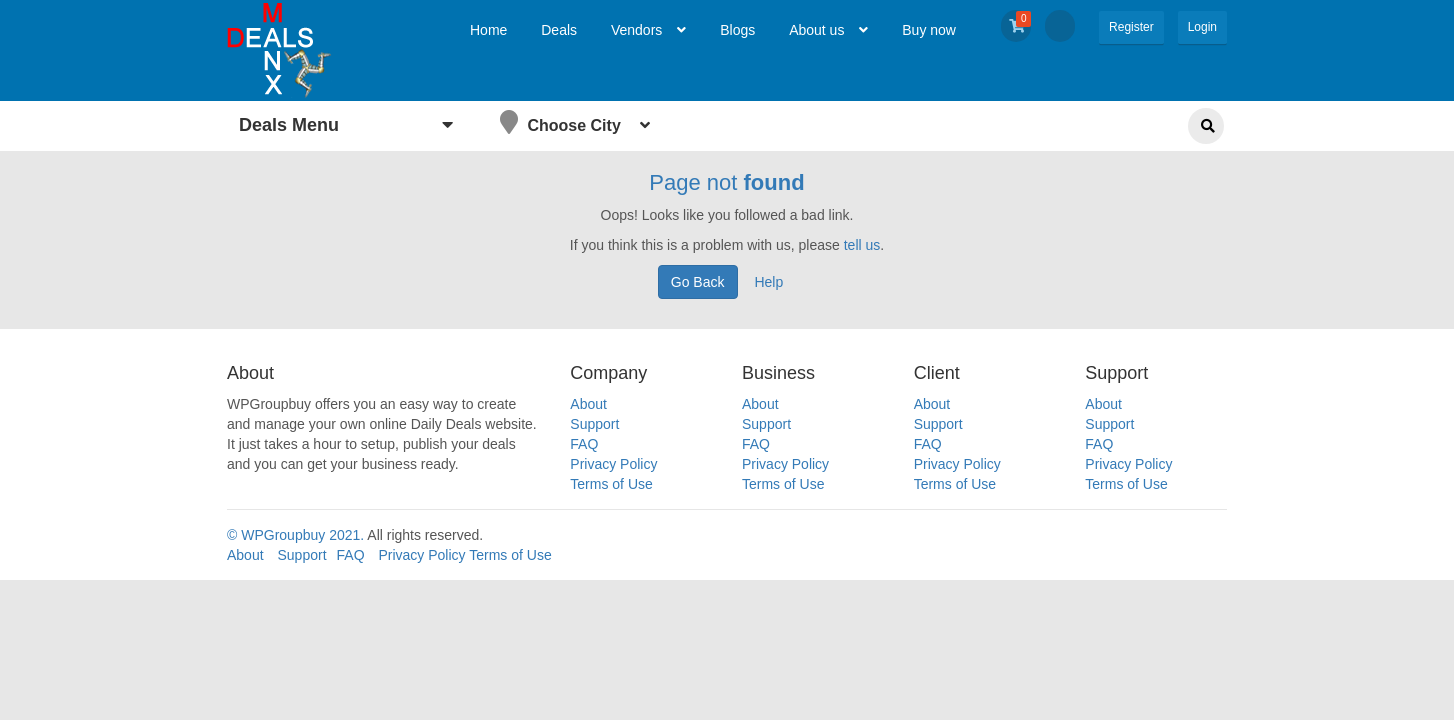 The width and height of the screenshot is (1454, 720). I want to click on Privacy Policy, so click(613, 464).